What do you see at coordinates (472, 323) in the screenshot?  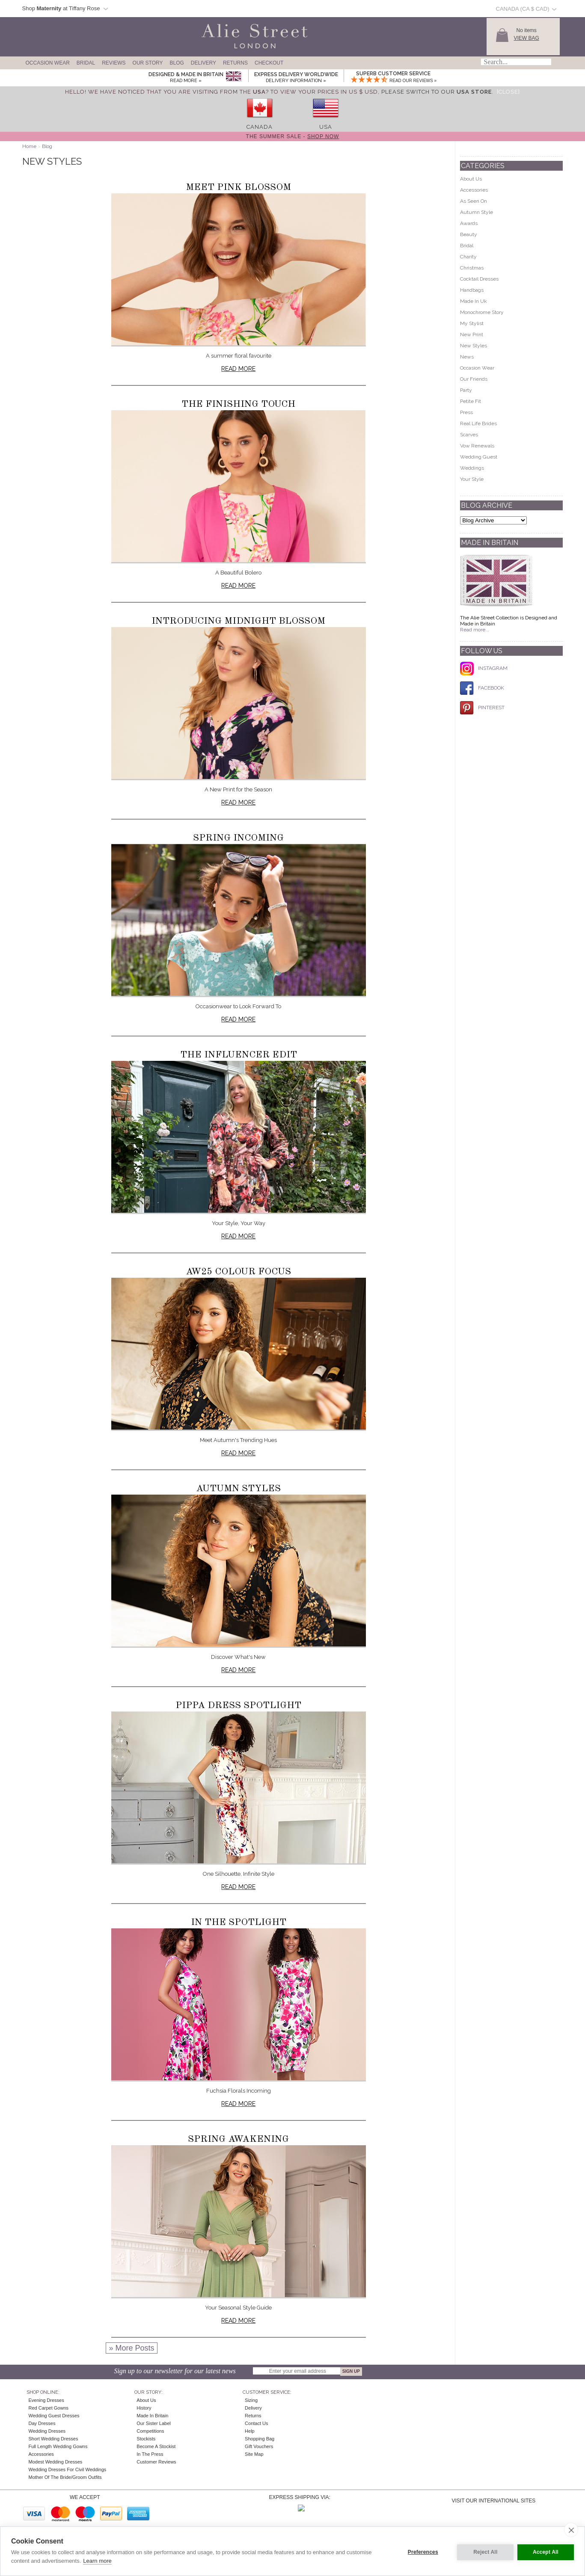 I see `My Stylist` at bounding box center [472, 323].